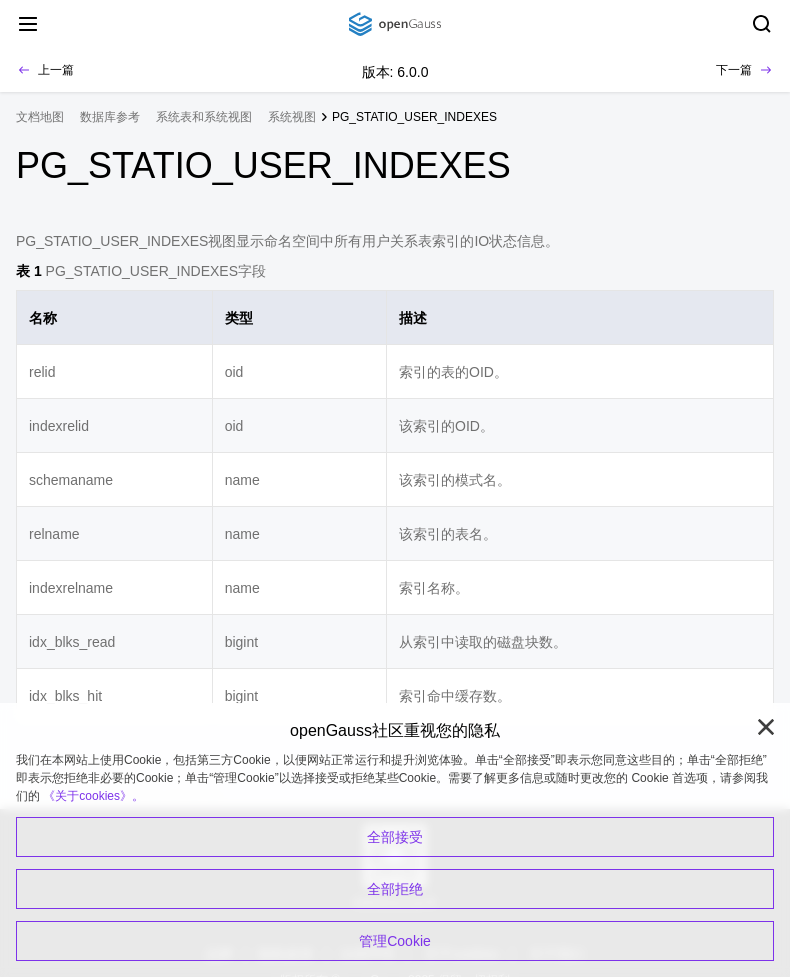 The image size is (790, 977). Describe the element at coordinates (93, 796) in the screenshot. I see `《关于cookies》。` at that location.